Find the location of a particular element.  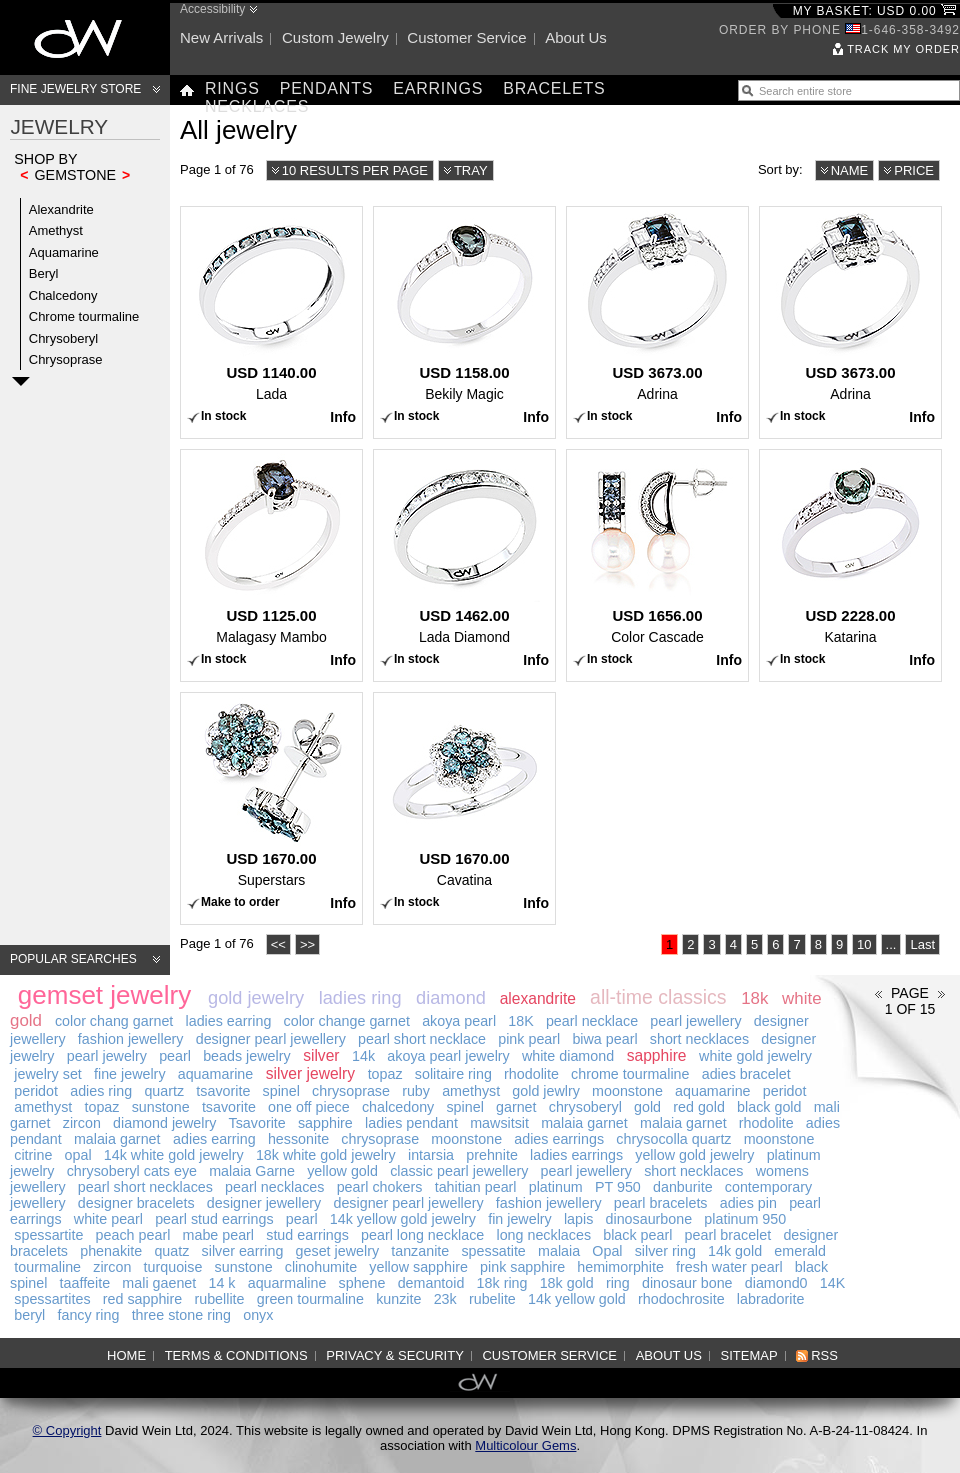

mali gaenet is located at coordinates (159, 1283).